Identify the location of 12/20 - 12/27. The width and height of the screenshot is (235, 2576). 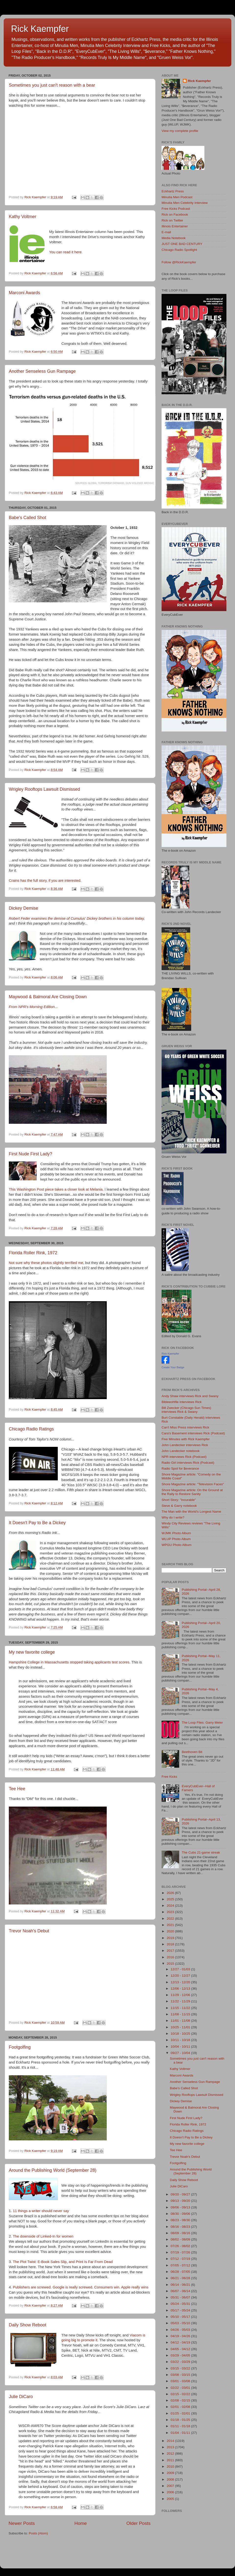
(181, 1975).